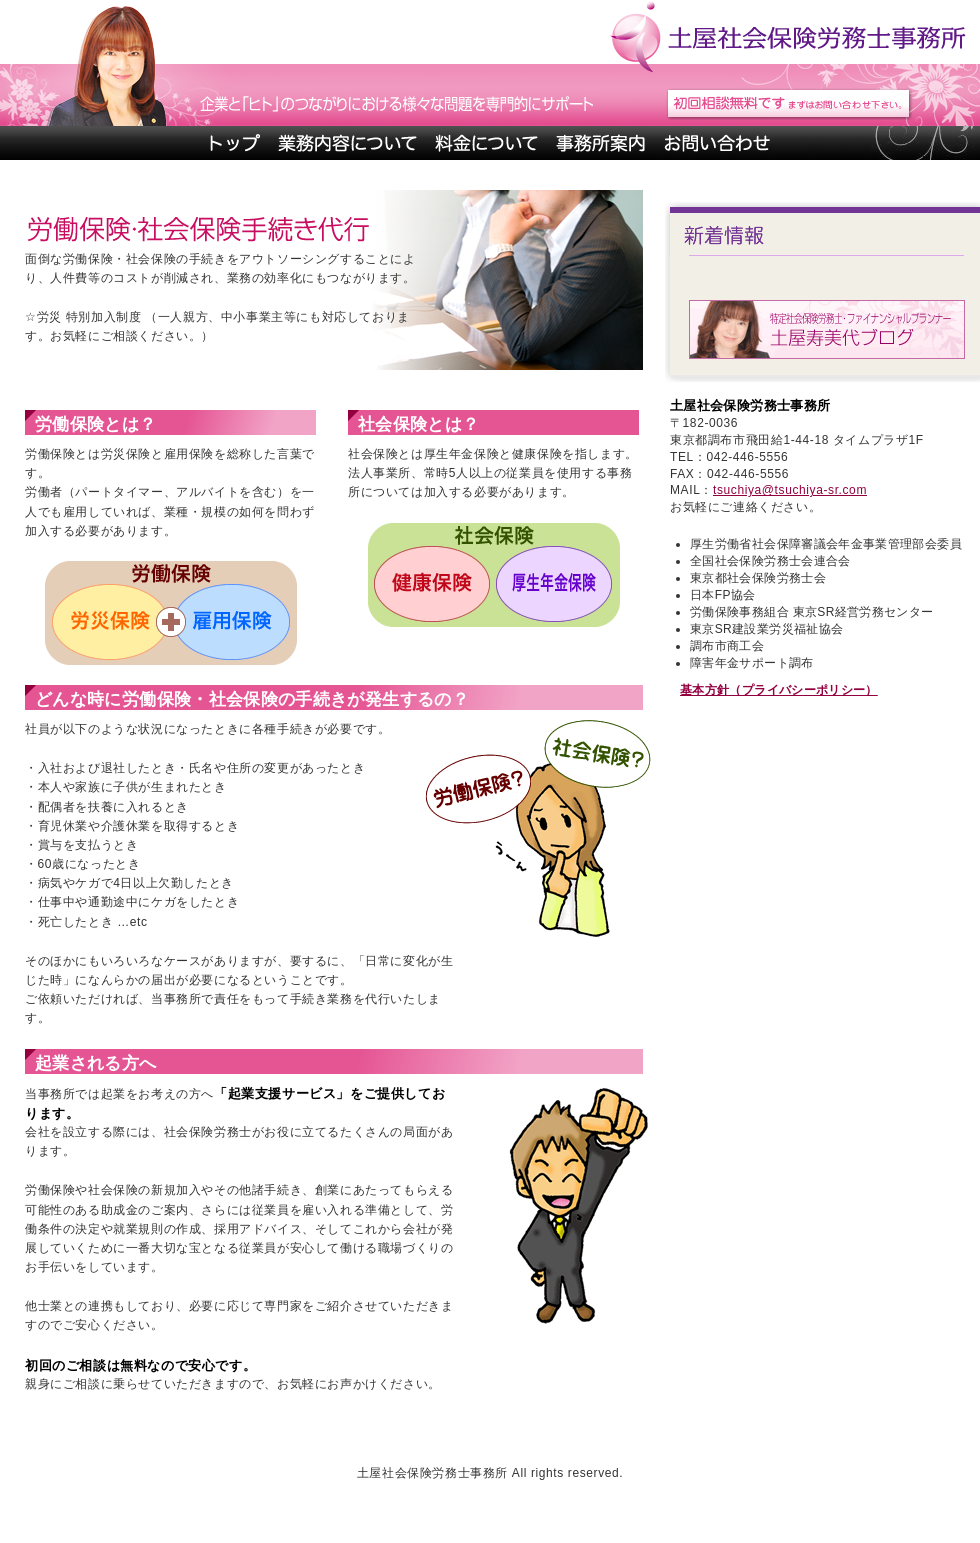 The image size is (980, 1543). What do you see at coordinates (779, 690) in the screenshot?
I see `基本方針（プライバシーポリシー）` at bounding box center [779, 690].